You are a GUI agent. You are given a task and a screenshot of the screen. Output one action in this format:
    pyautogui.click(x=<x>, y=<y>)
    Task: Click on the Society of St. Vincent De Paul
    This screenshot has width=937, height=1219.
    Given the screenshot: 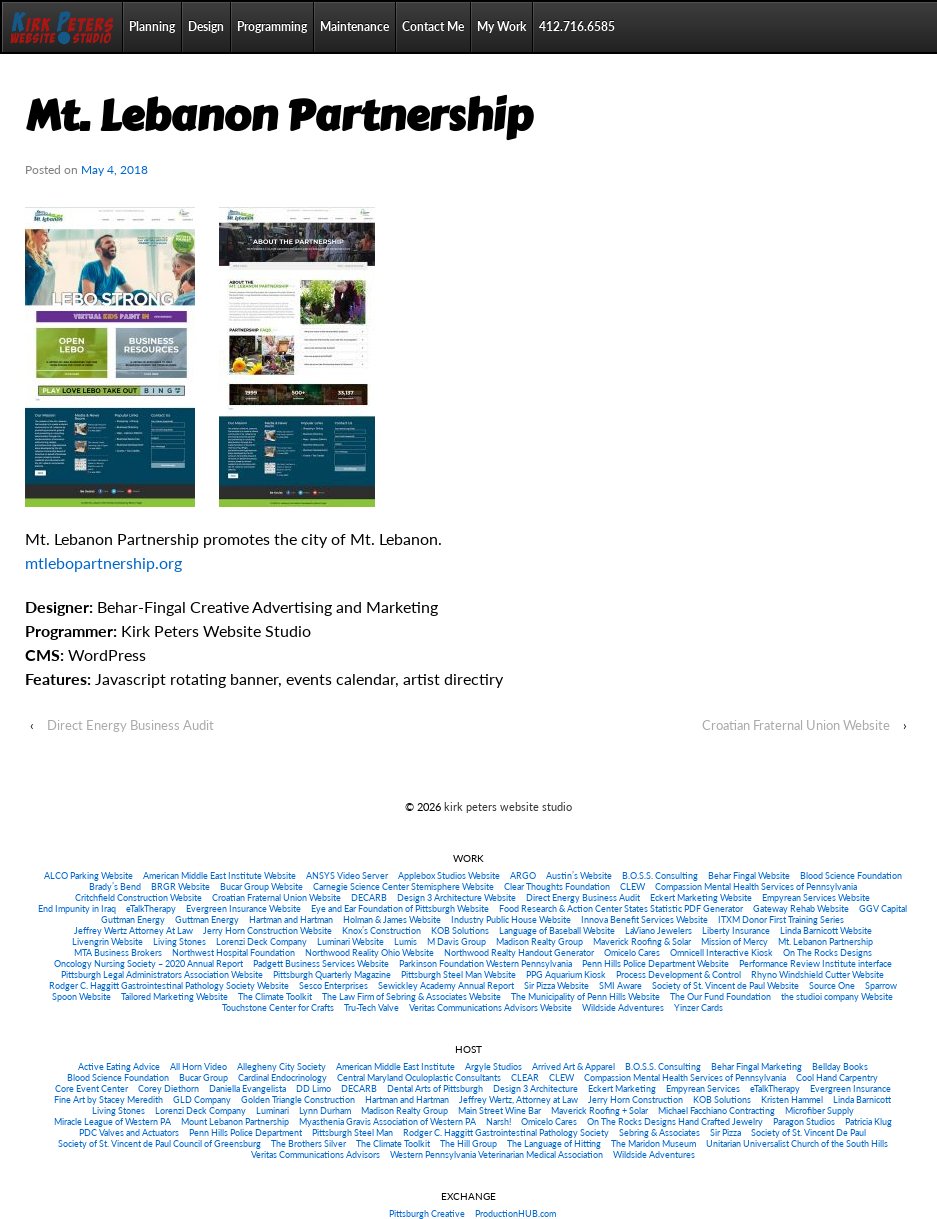 What is the action you would take?
    pyautogui.click(x=808, y=1132)
    